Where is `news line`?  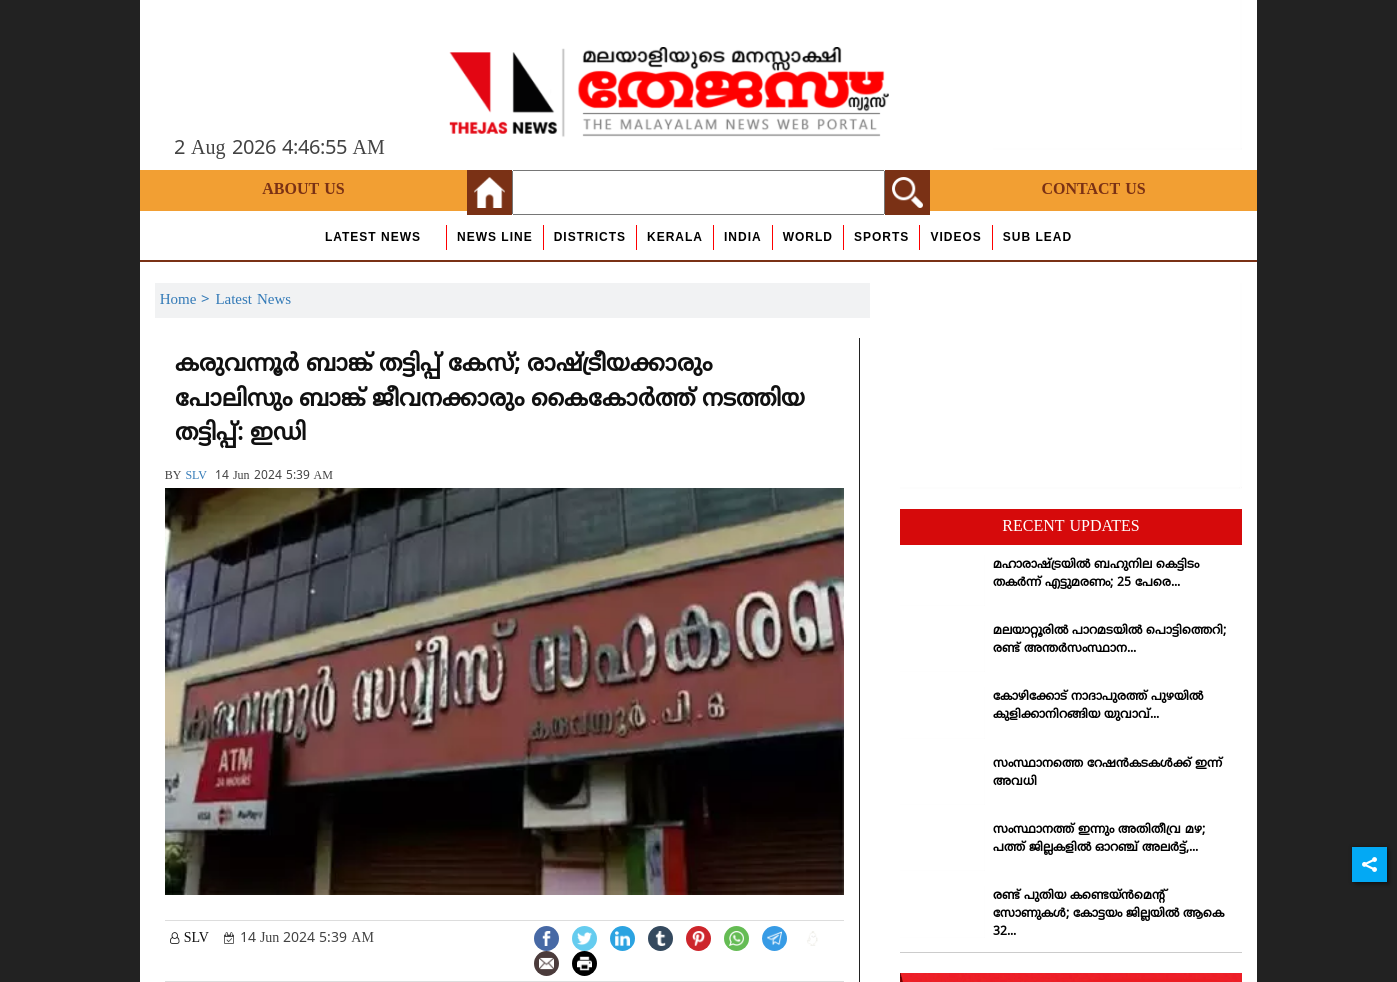 news line is located at coordinates (495, 237).